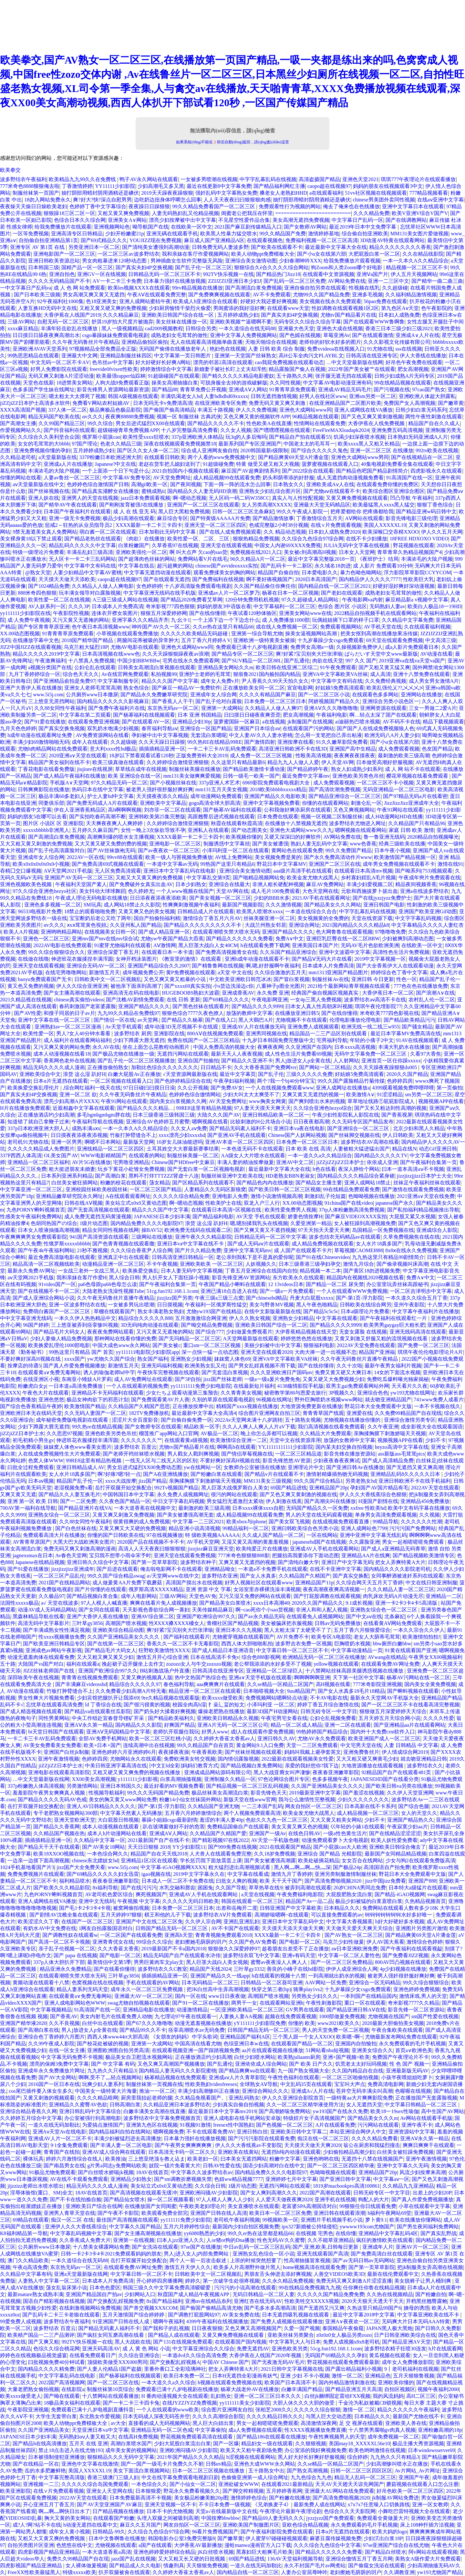 This screenshot has height=2576, width=465. I want to click on 无码国产69精品久久久孕妇, so click(336, 2355).